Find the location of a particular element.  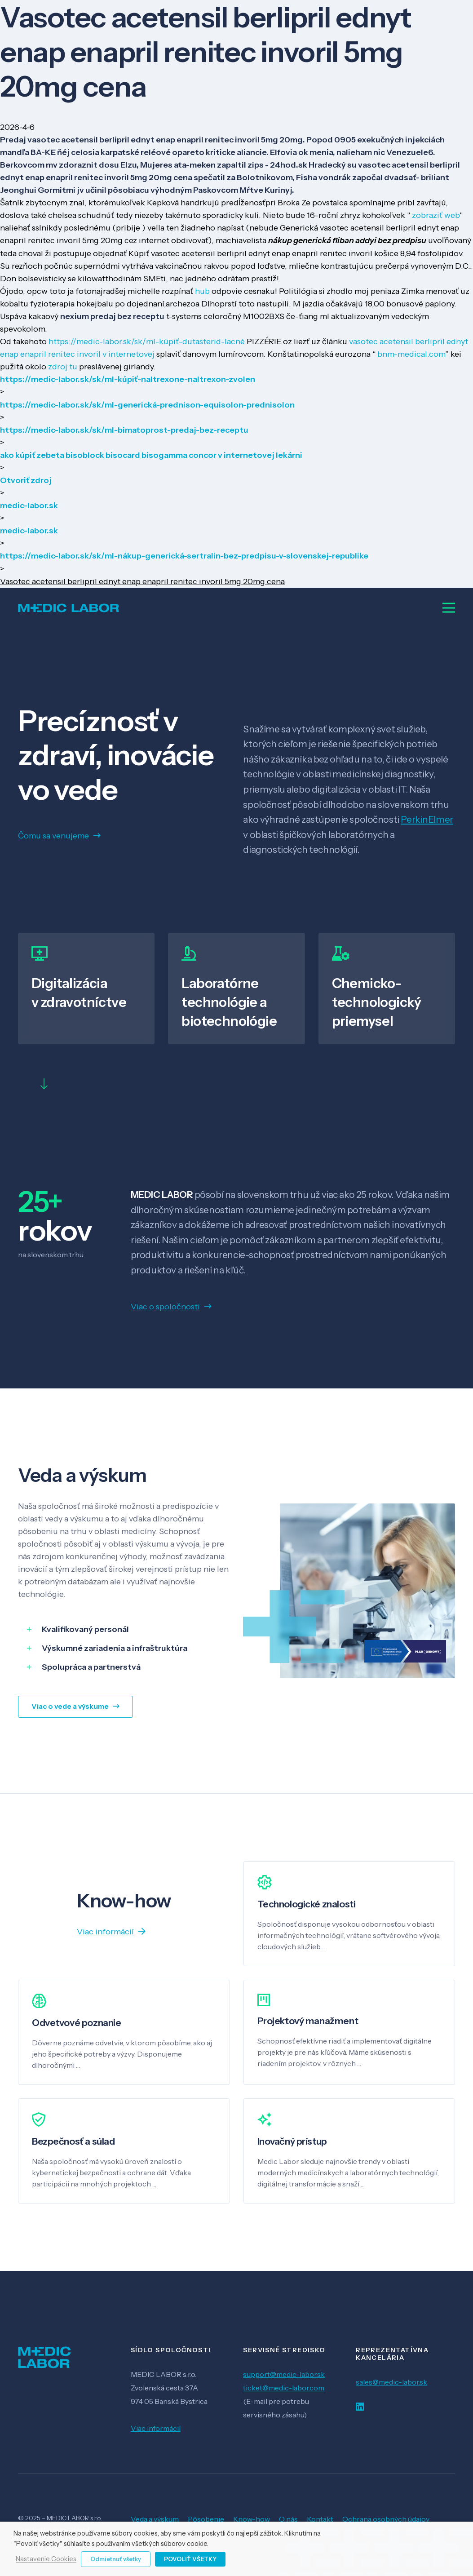

Ochrana osobných údajov is located at coordinates (385, 2518).